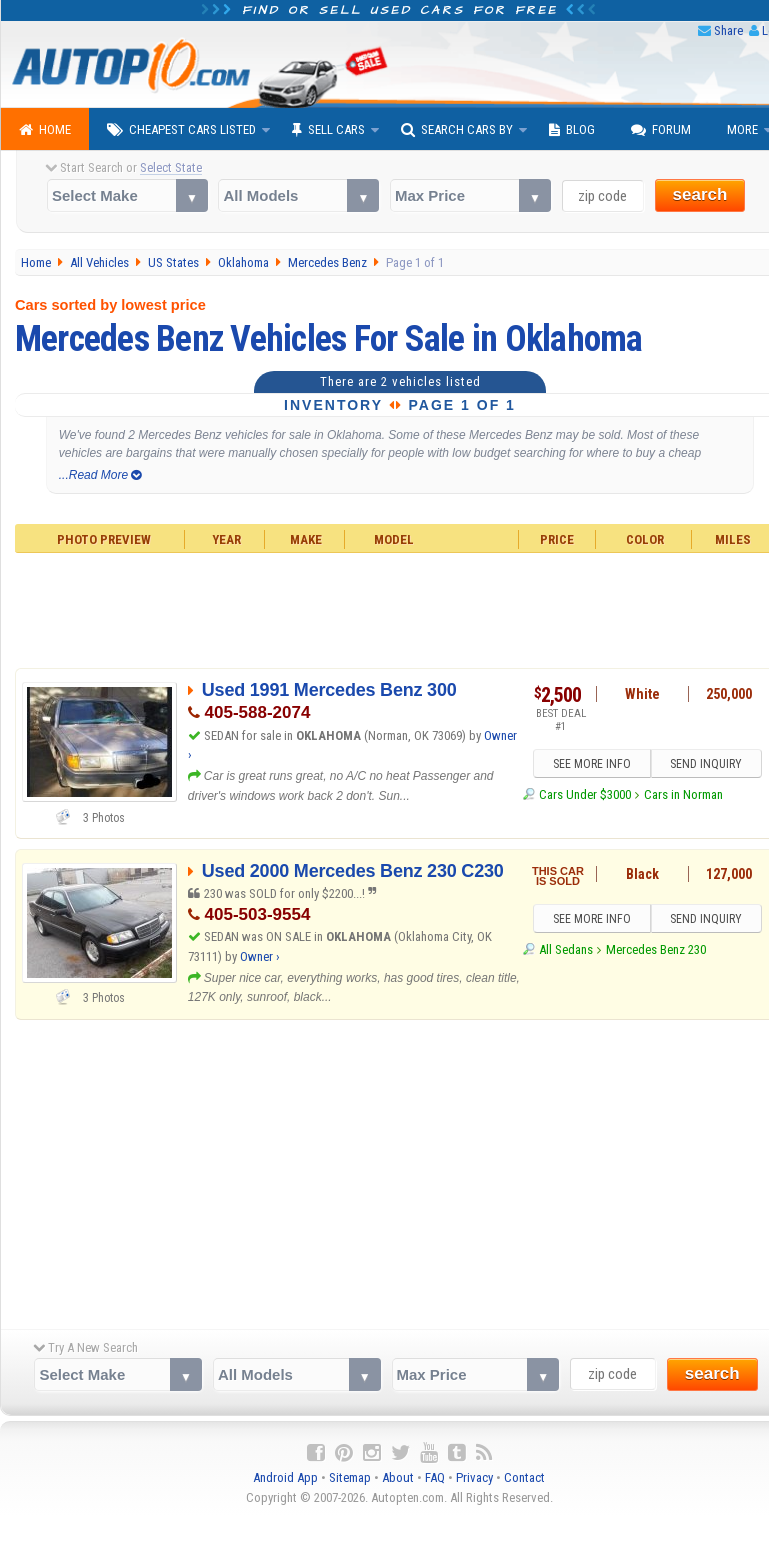 The image size is (769, 1554). I want to click on Sell Cars, so click(328, 130).